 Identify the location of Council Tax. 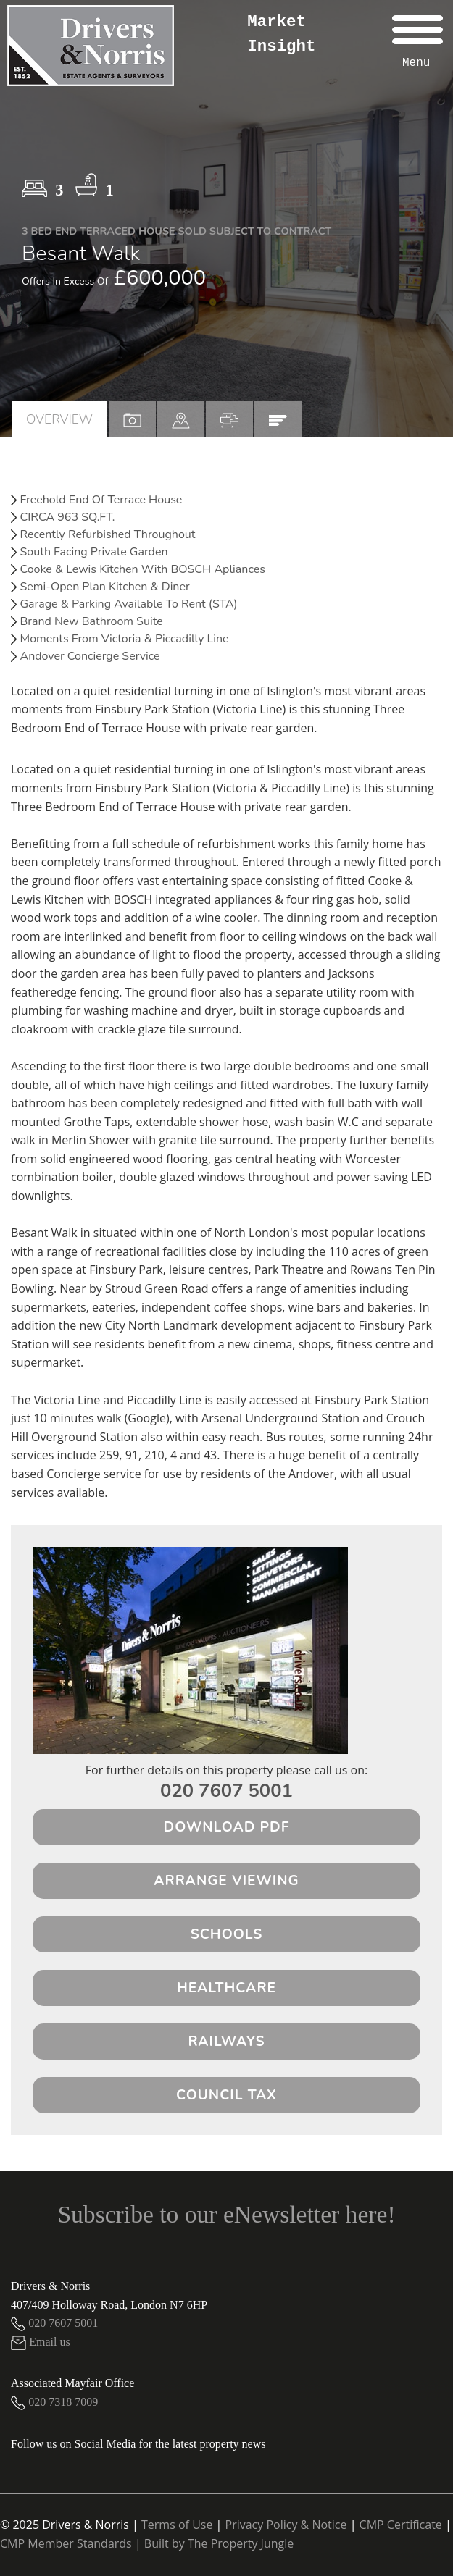
(226, 2095).